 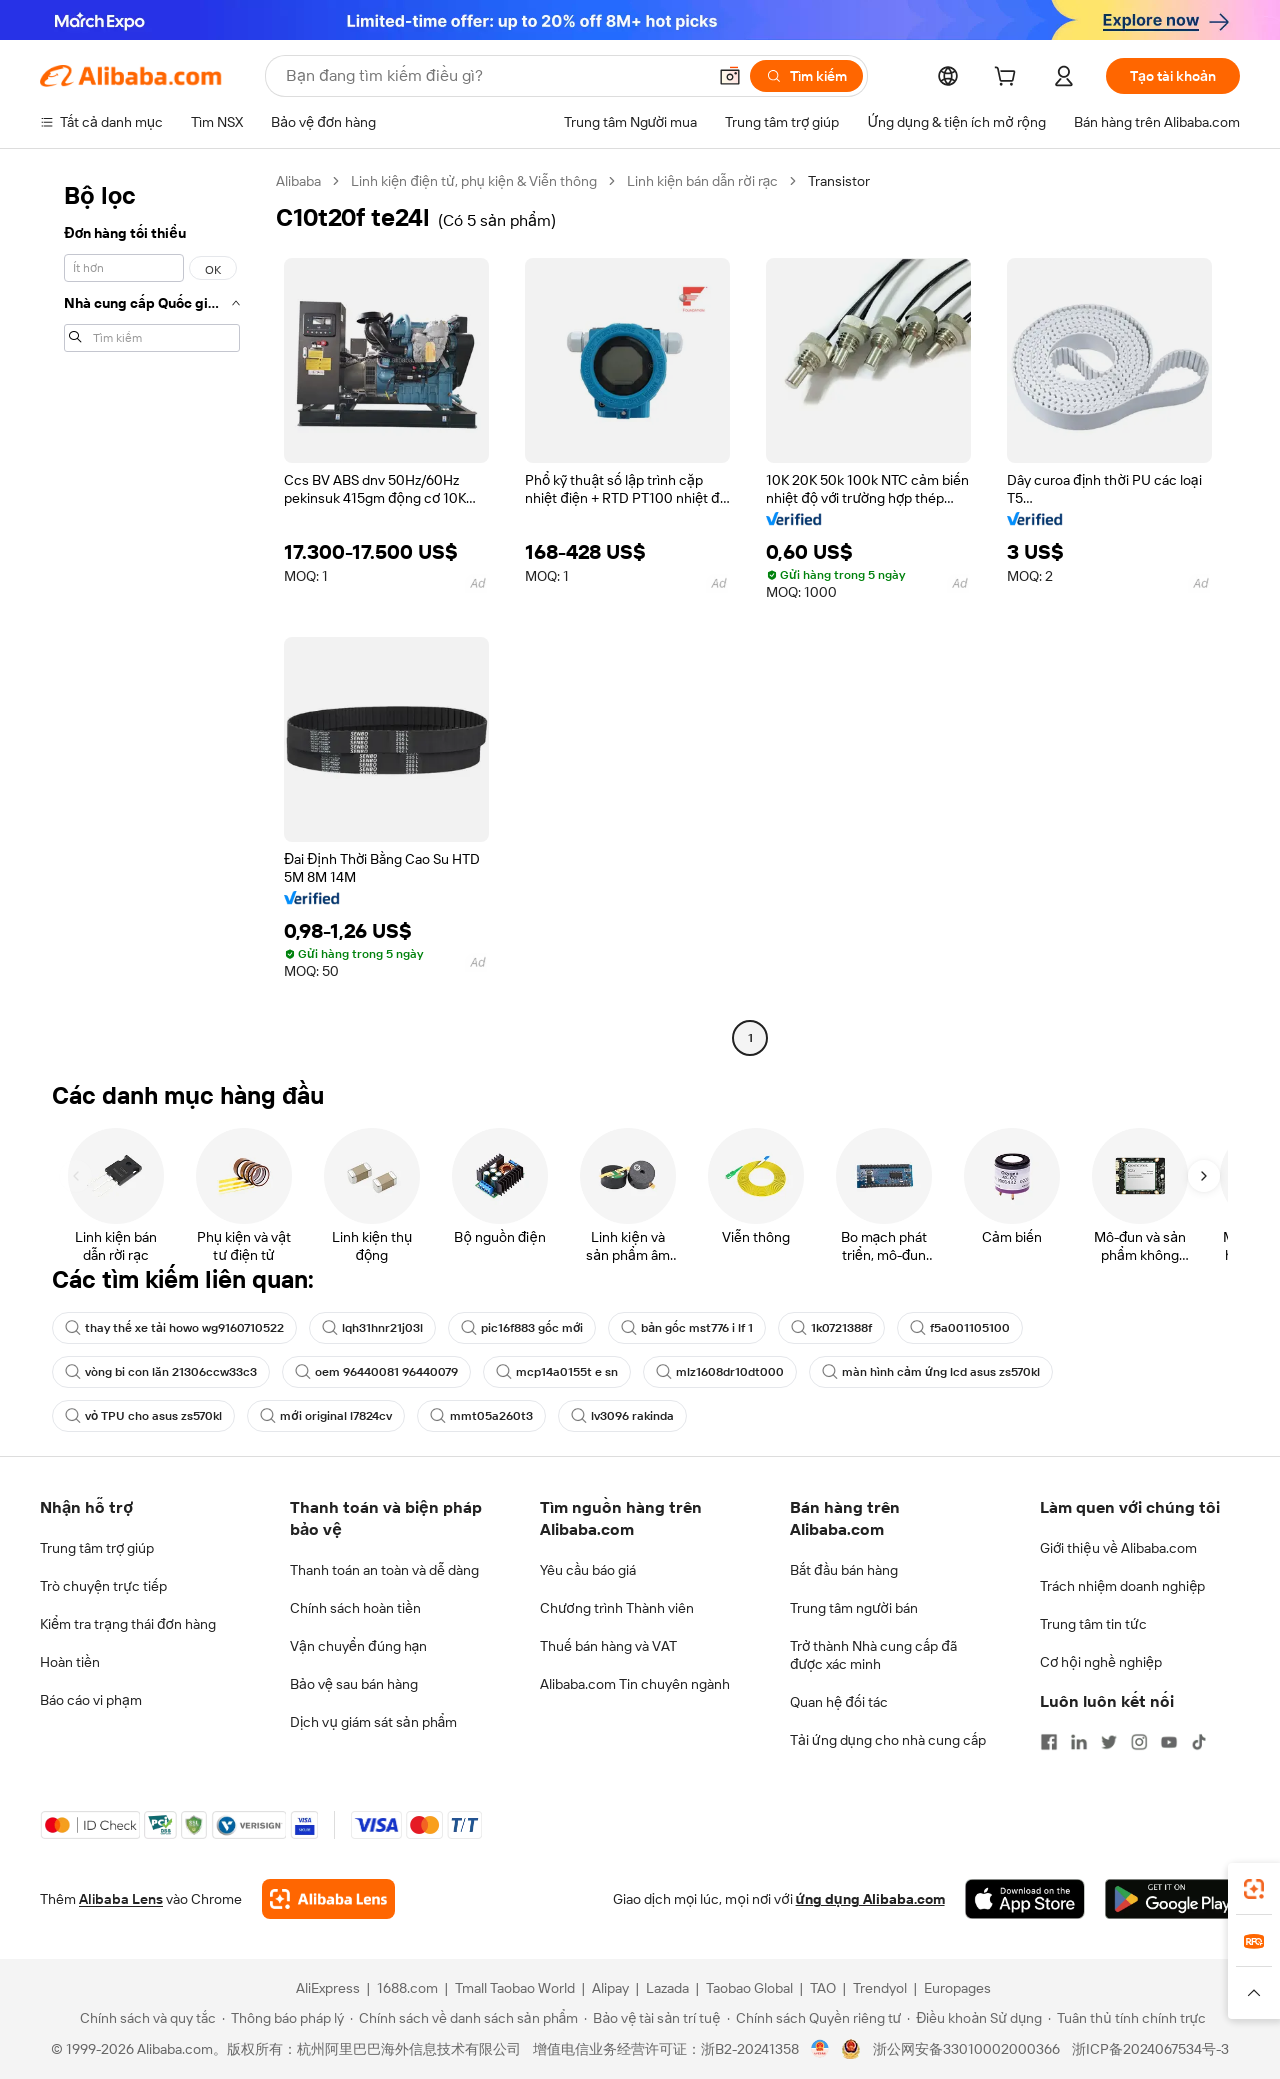 What do you see at coordinates (358, 1646) in the screenshot?
I see `Vận chuyển đúng hạn` at bounding box center [358, 1646].